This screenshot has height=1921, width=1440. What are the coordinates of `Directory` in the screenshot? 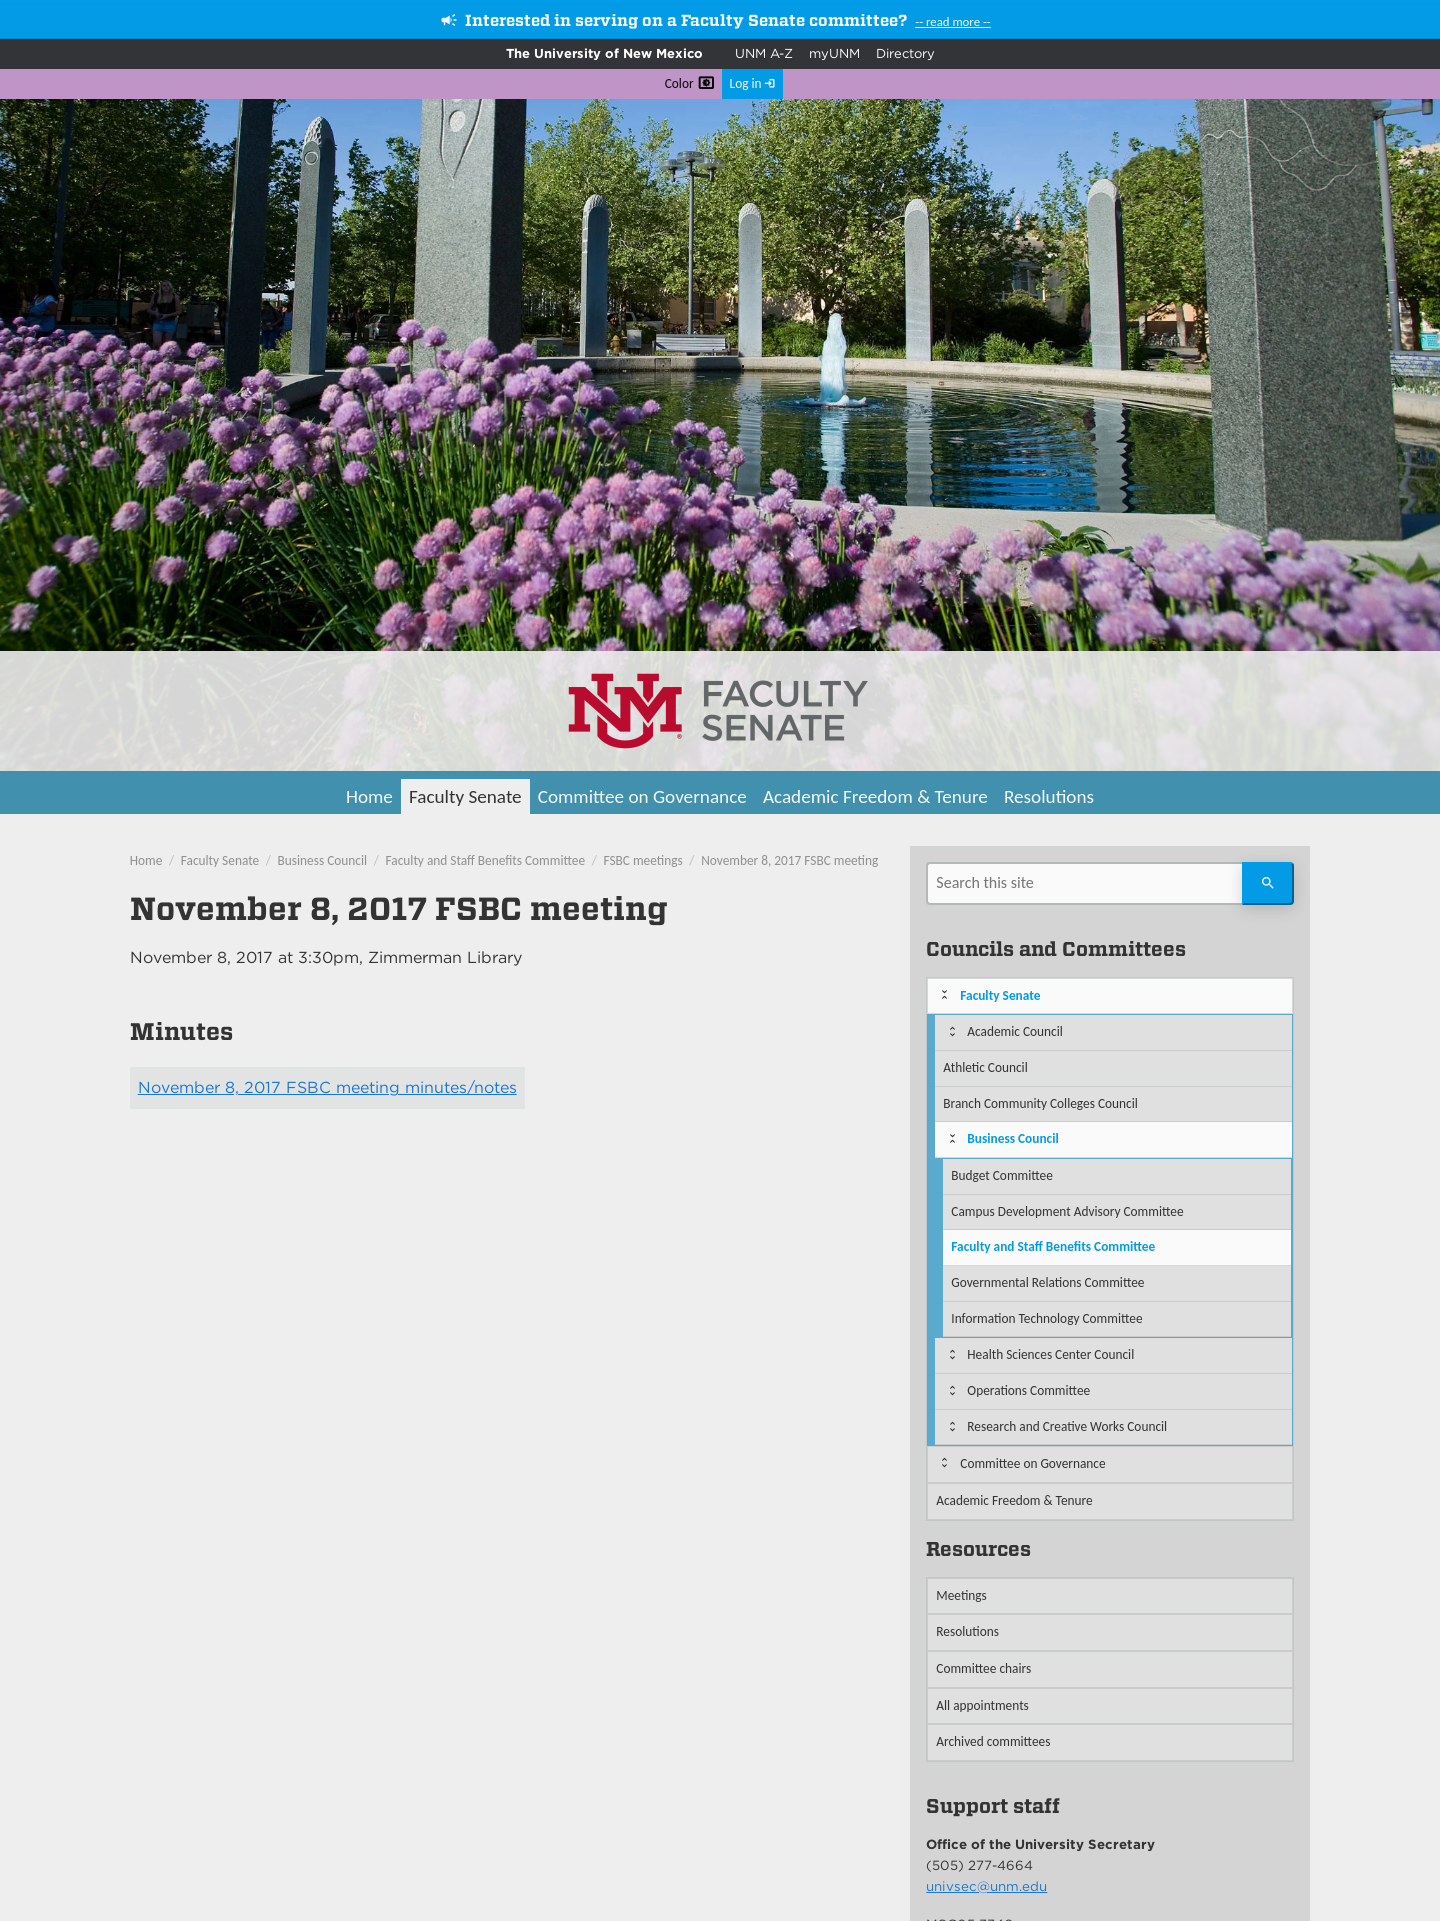 It's located at (905, 53).